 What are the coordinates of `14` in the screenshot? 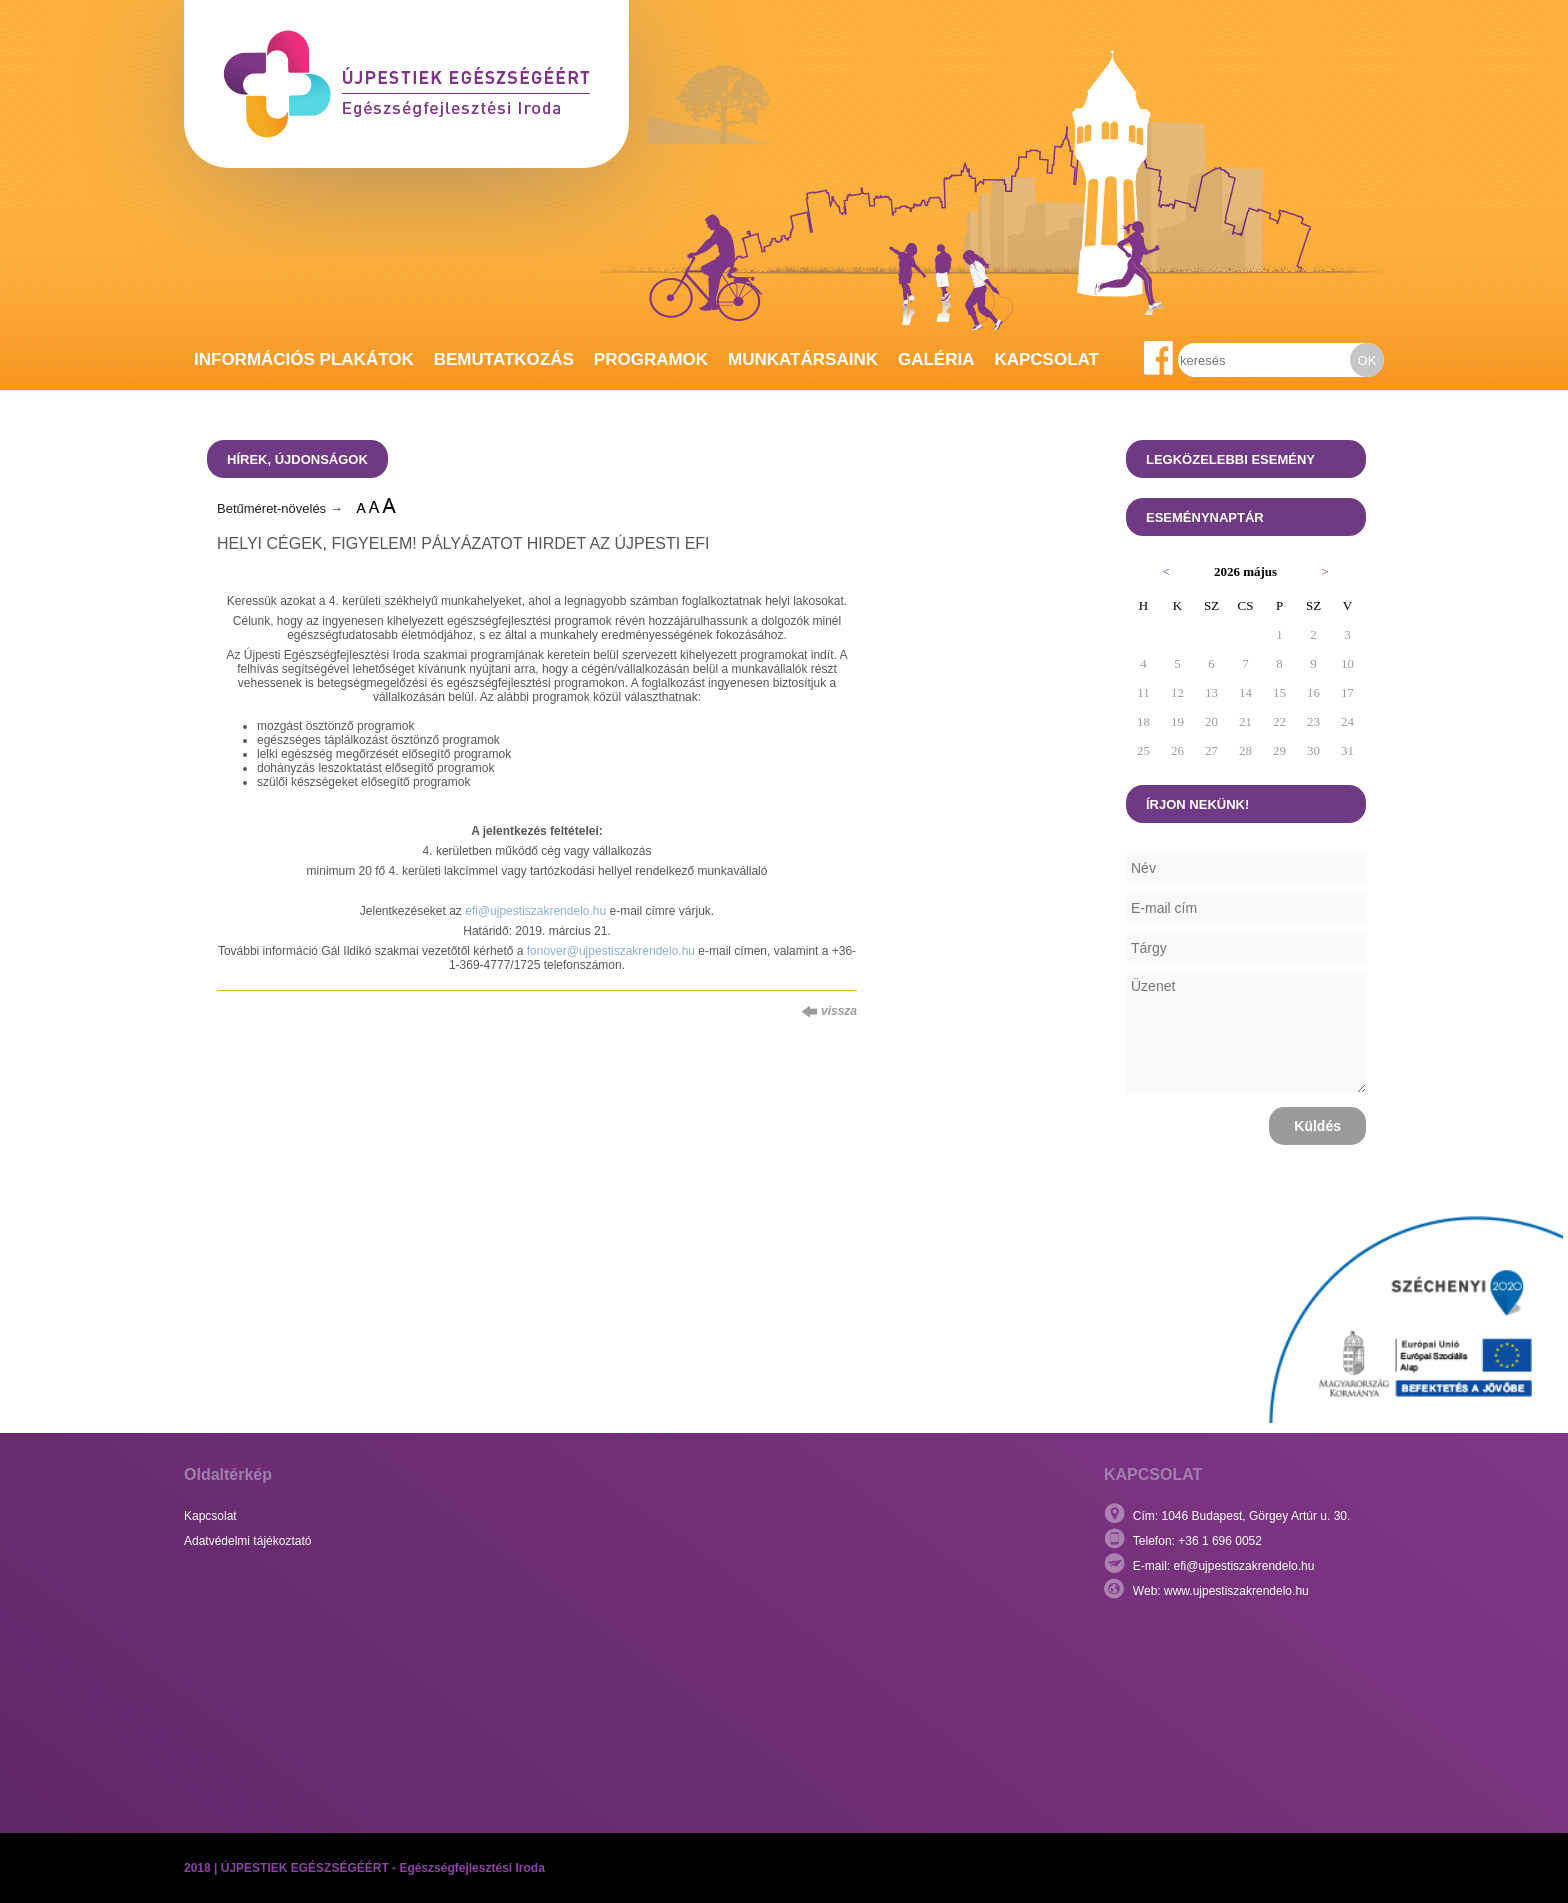 It's located at (1245, 692).